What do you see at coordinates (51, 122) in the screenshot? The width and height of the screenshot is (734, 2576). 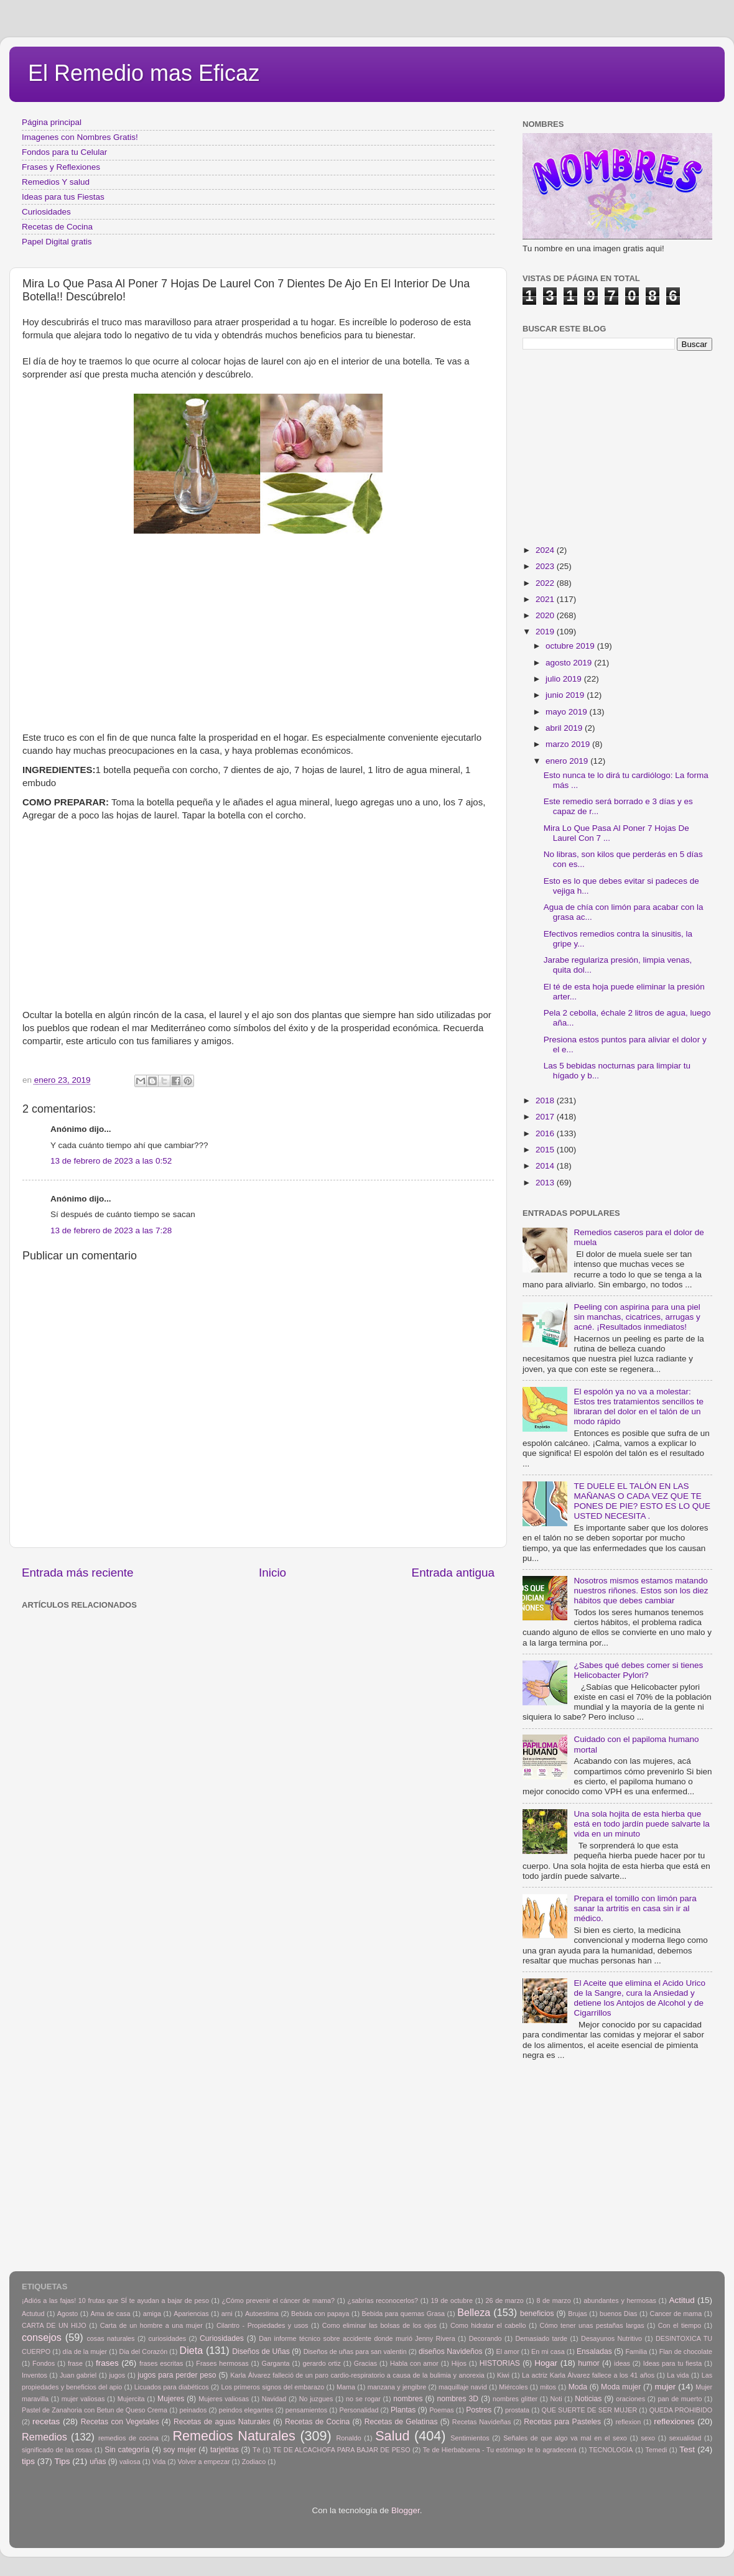 I see `Página principal` at bounding box center [51, 122].